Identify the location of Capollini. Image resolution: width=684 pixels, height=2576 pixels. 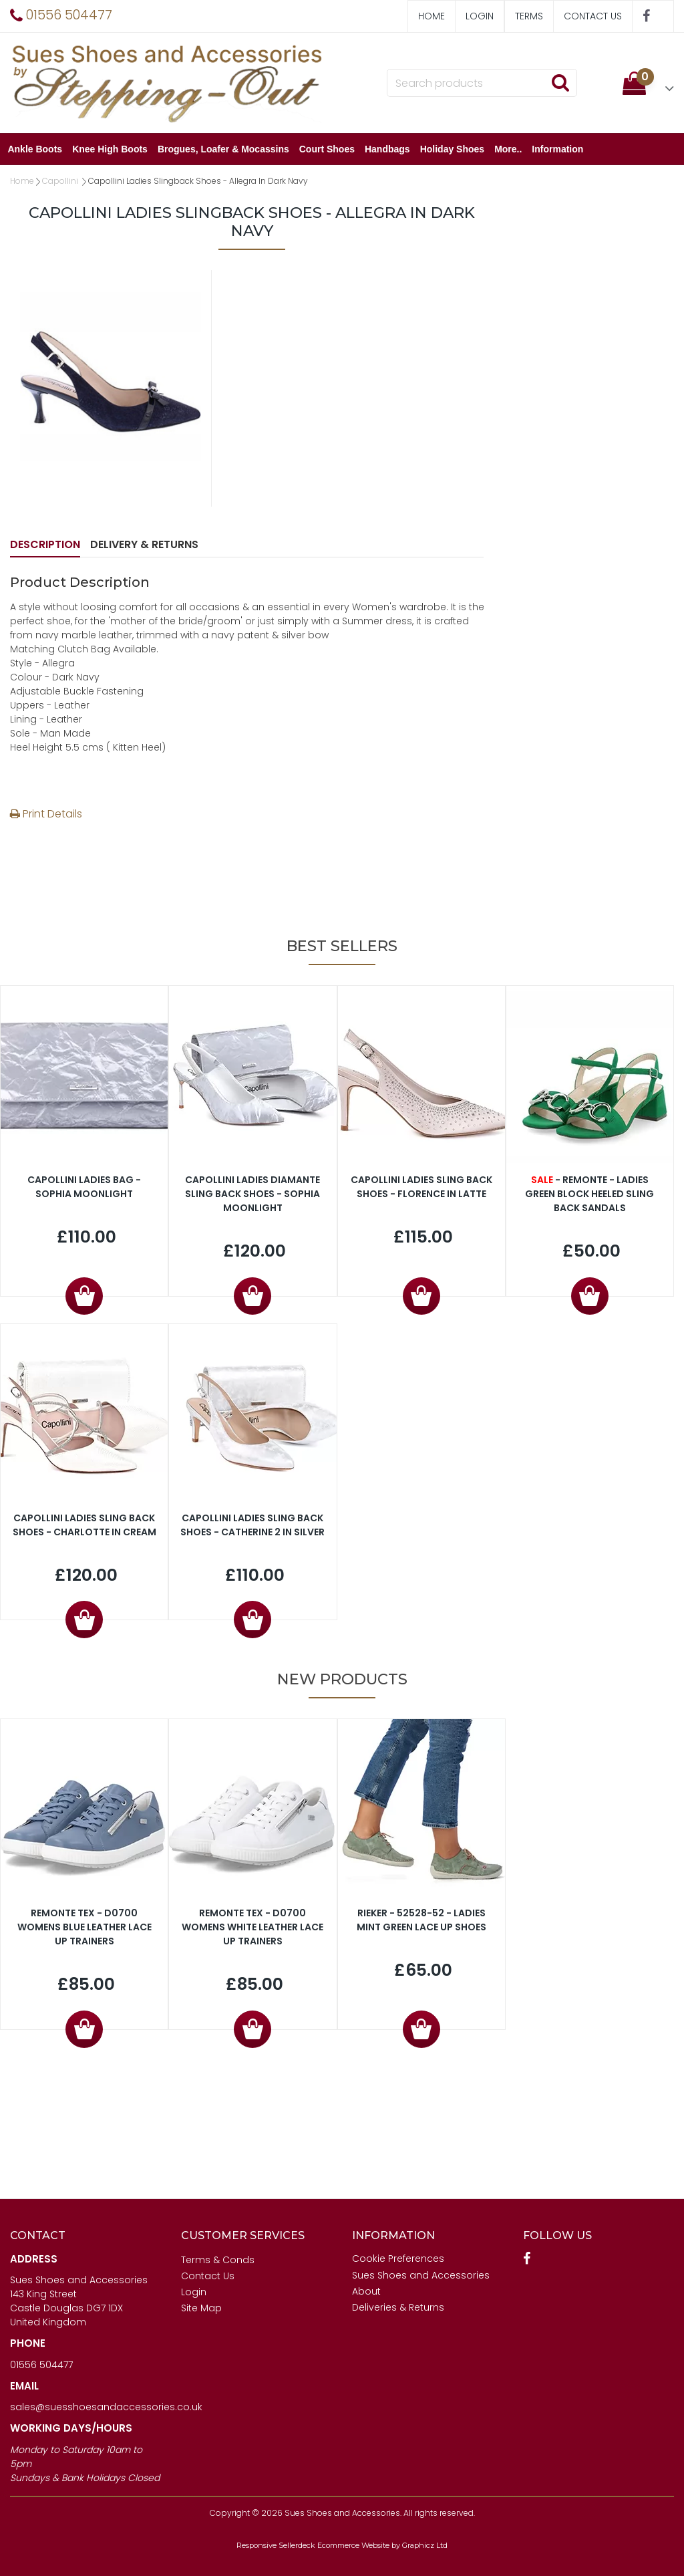
(61, 180).